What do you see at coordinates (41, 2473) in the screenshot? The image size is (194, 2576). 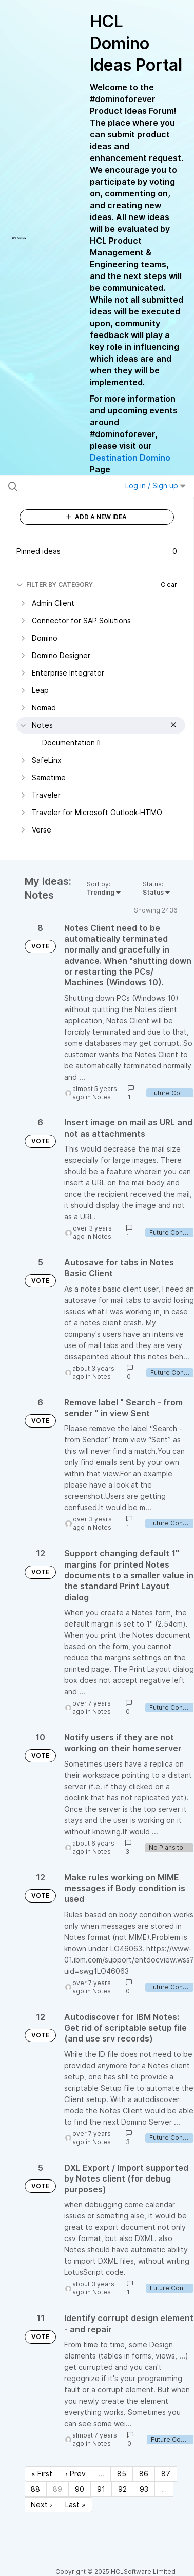 I see `« First [First page]` at bounding box center [41, 2473].